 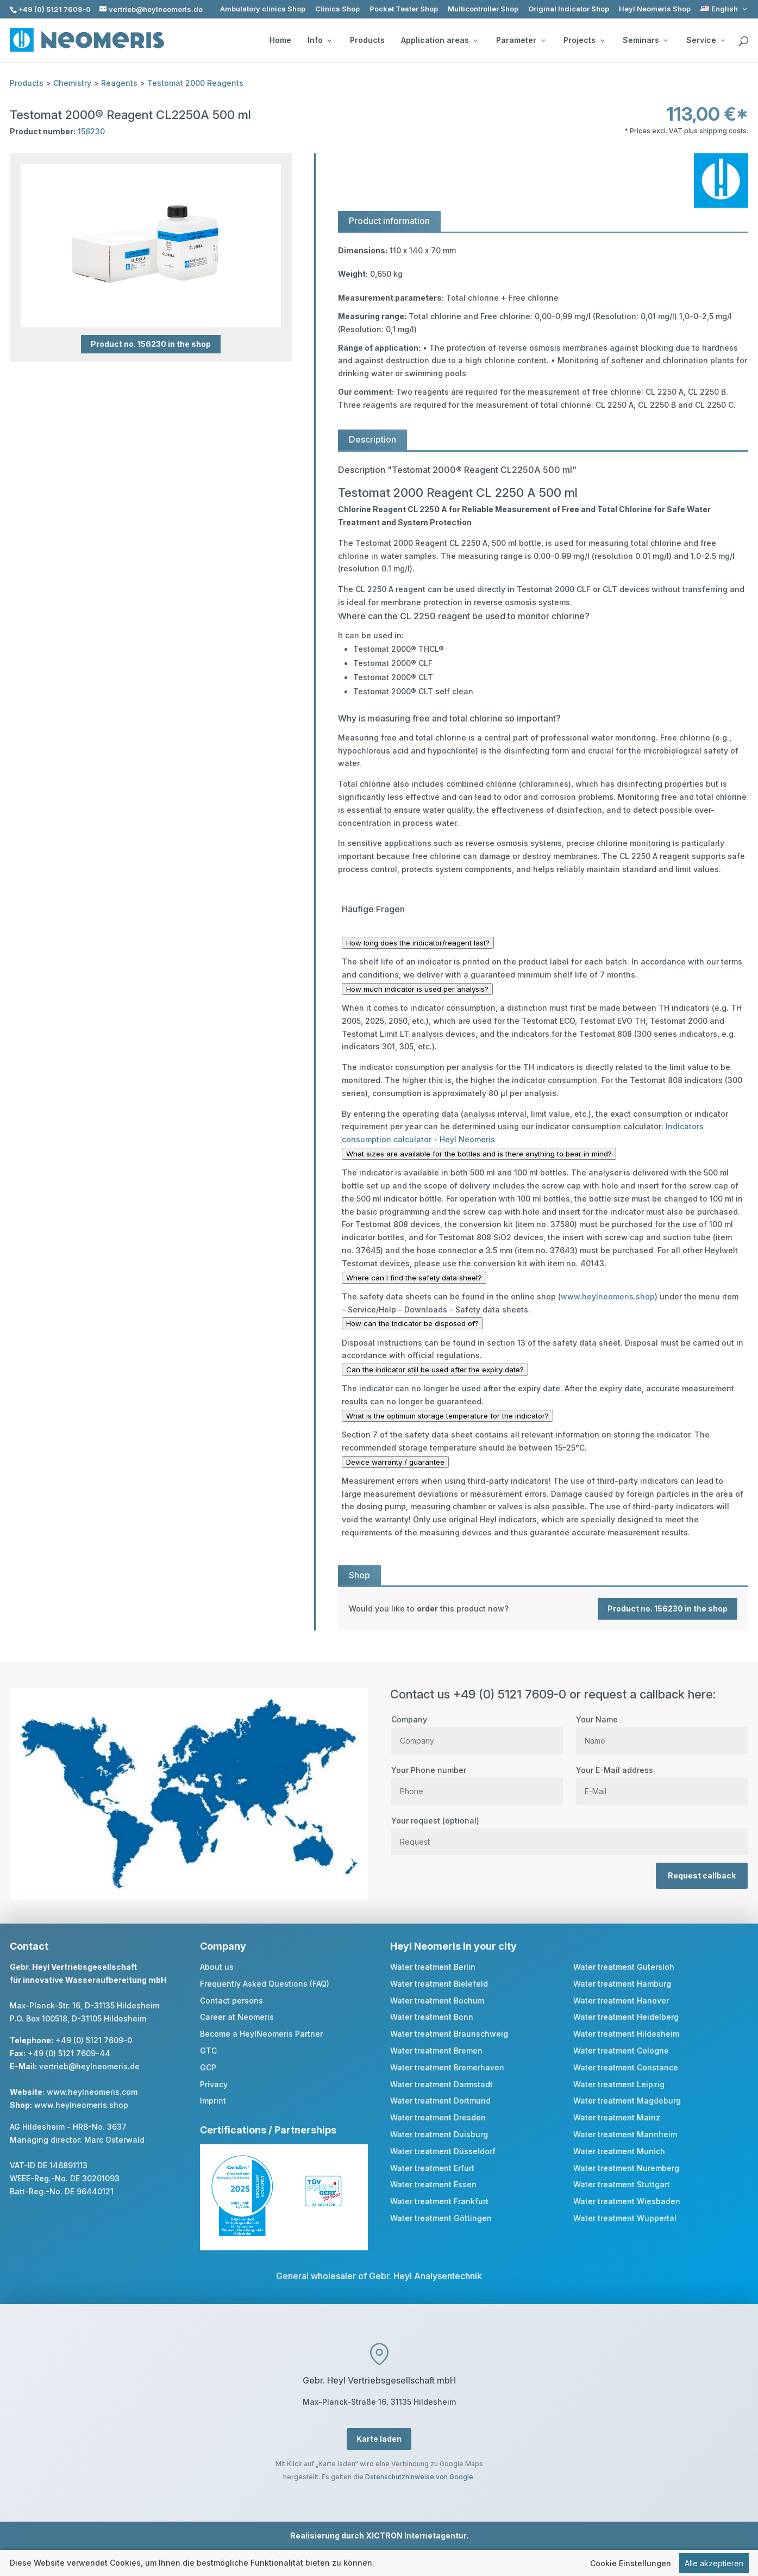 What do you see at coordinates (416, 2535) in the screenshot?
I see `XICTRON Internetagentur [link]` at bounding box center [416, 2535].